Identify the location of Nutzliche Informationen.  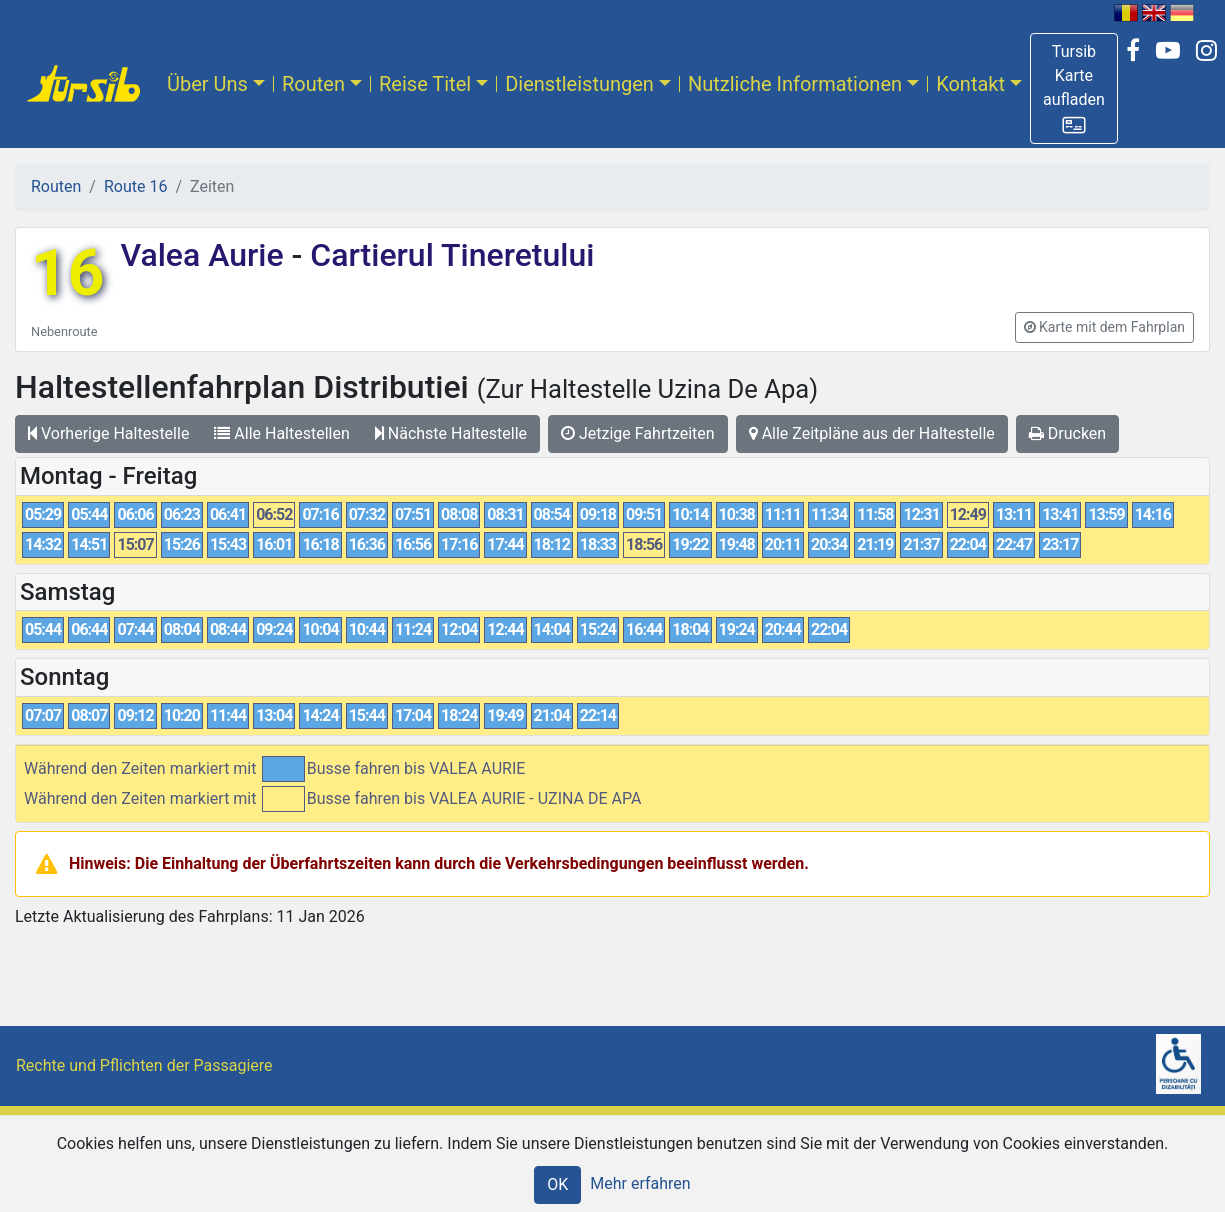
(795, 84).